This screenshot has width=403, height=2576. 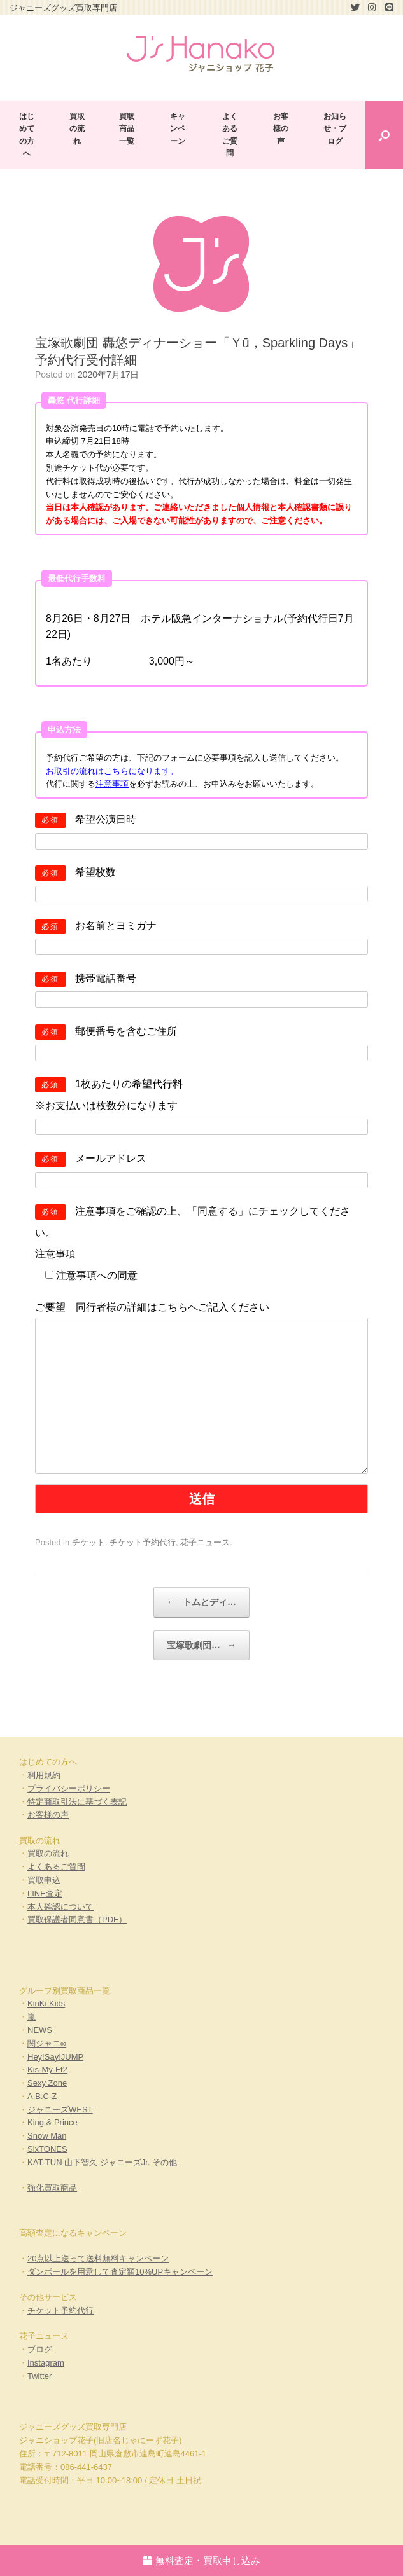 I want to click on NEWS, so click(x=39, y=2030).